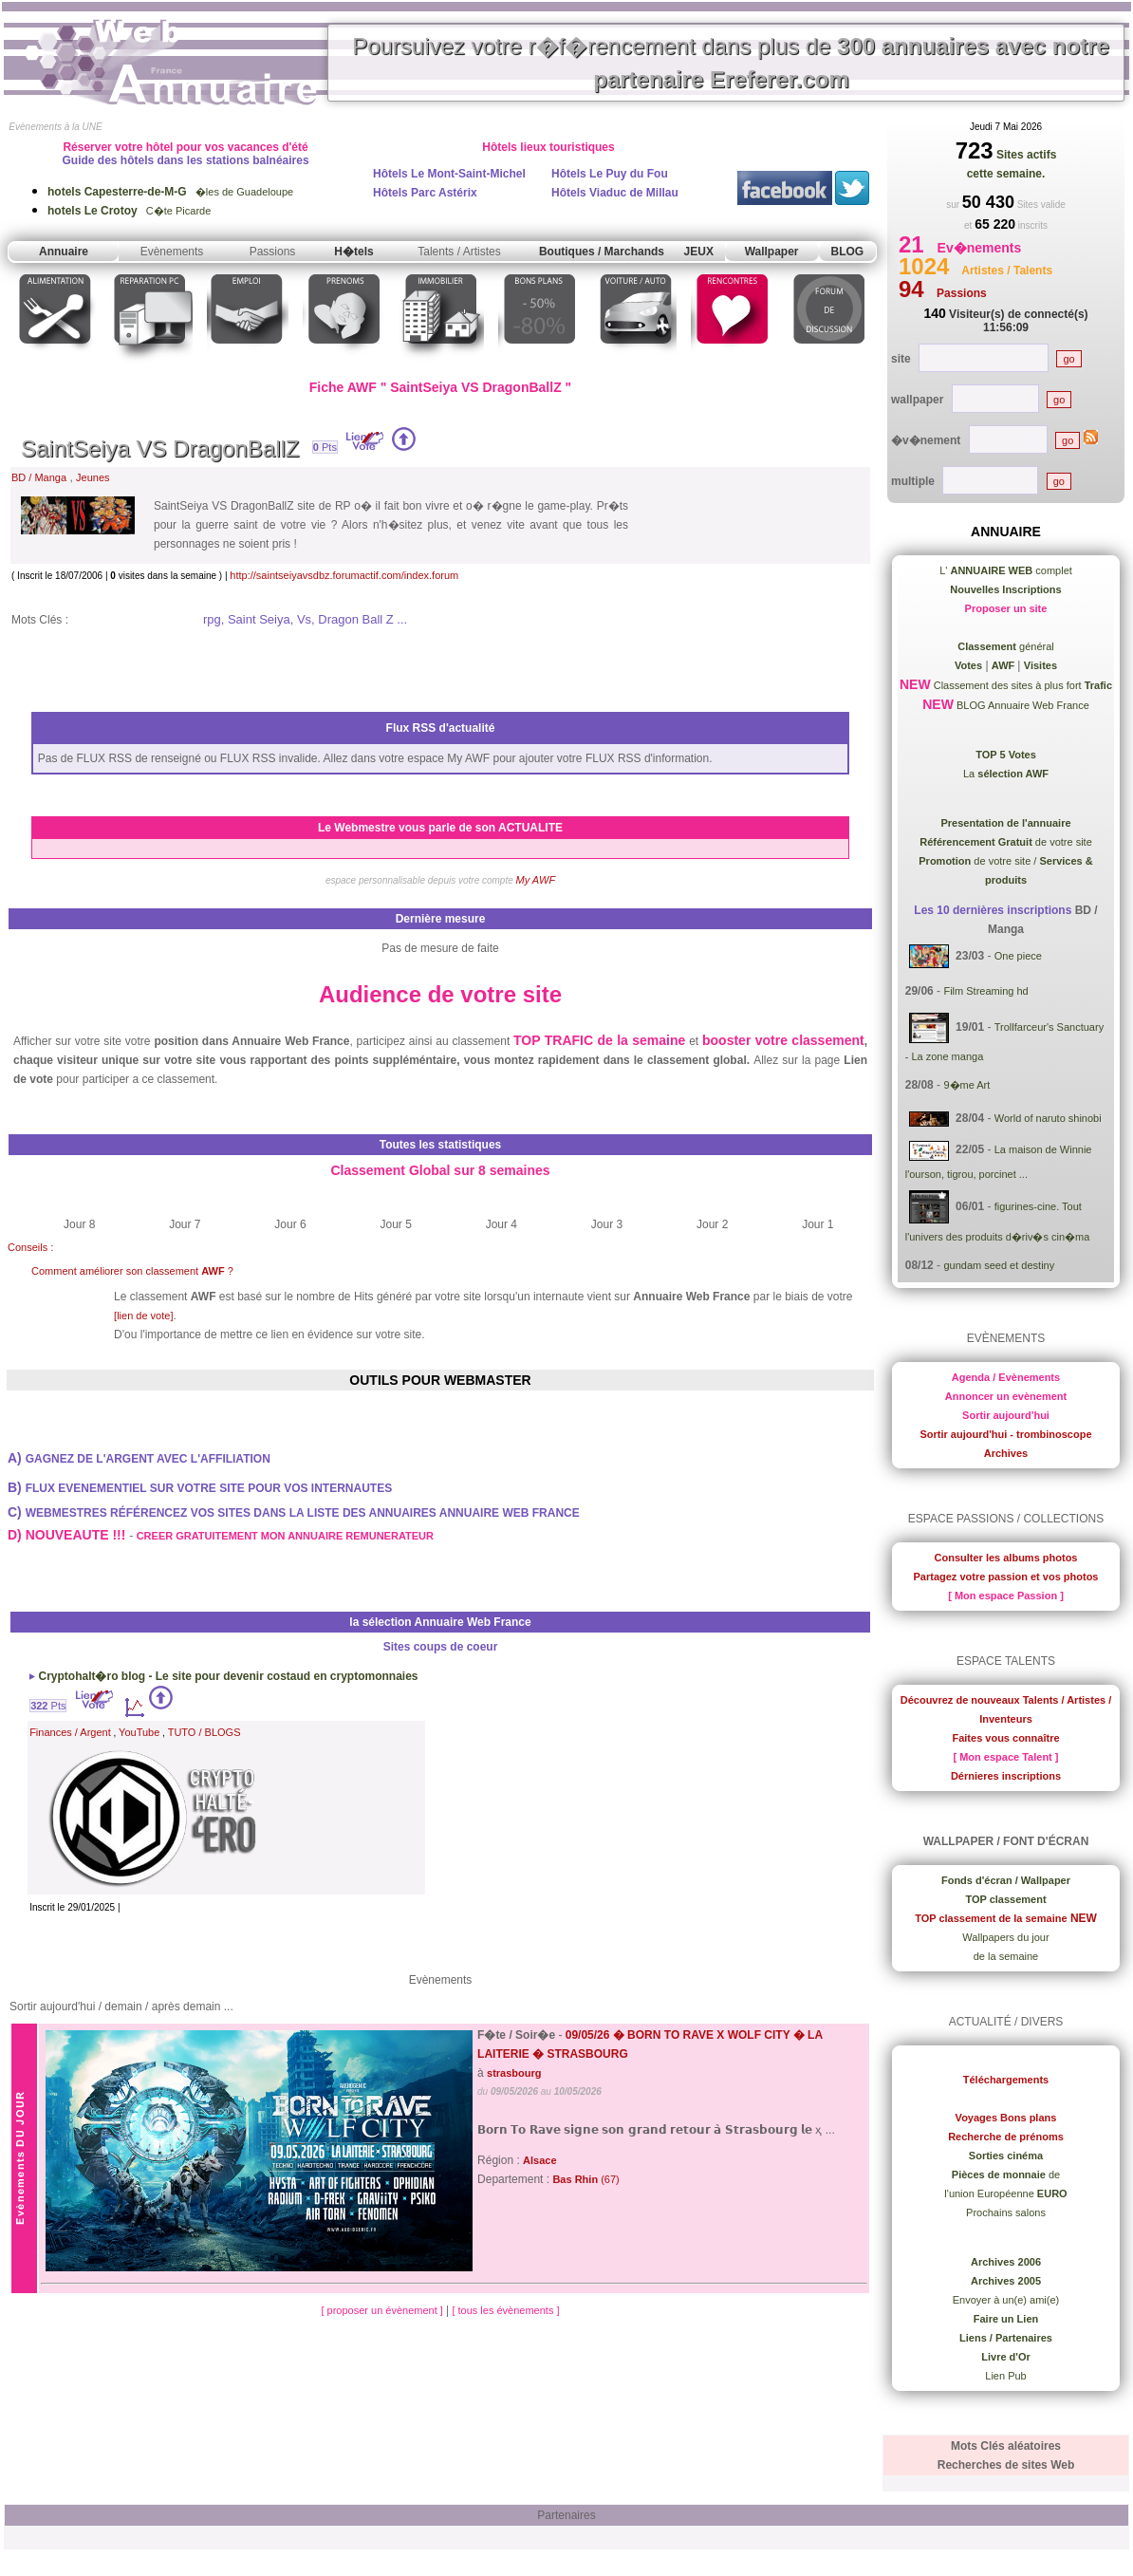  I want to click on L' complet, so click(1005, 570).